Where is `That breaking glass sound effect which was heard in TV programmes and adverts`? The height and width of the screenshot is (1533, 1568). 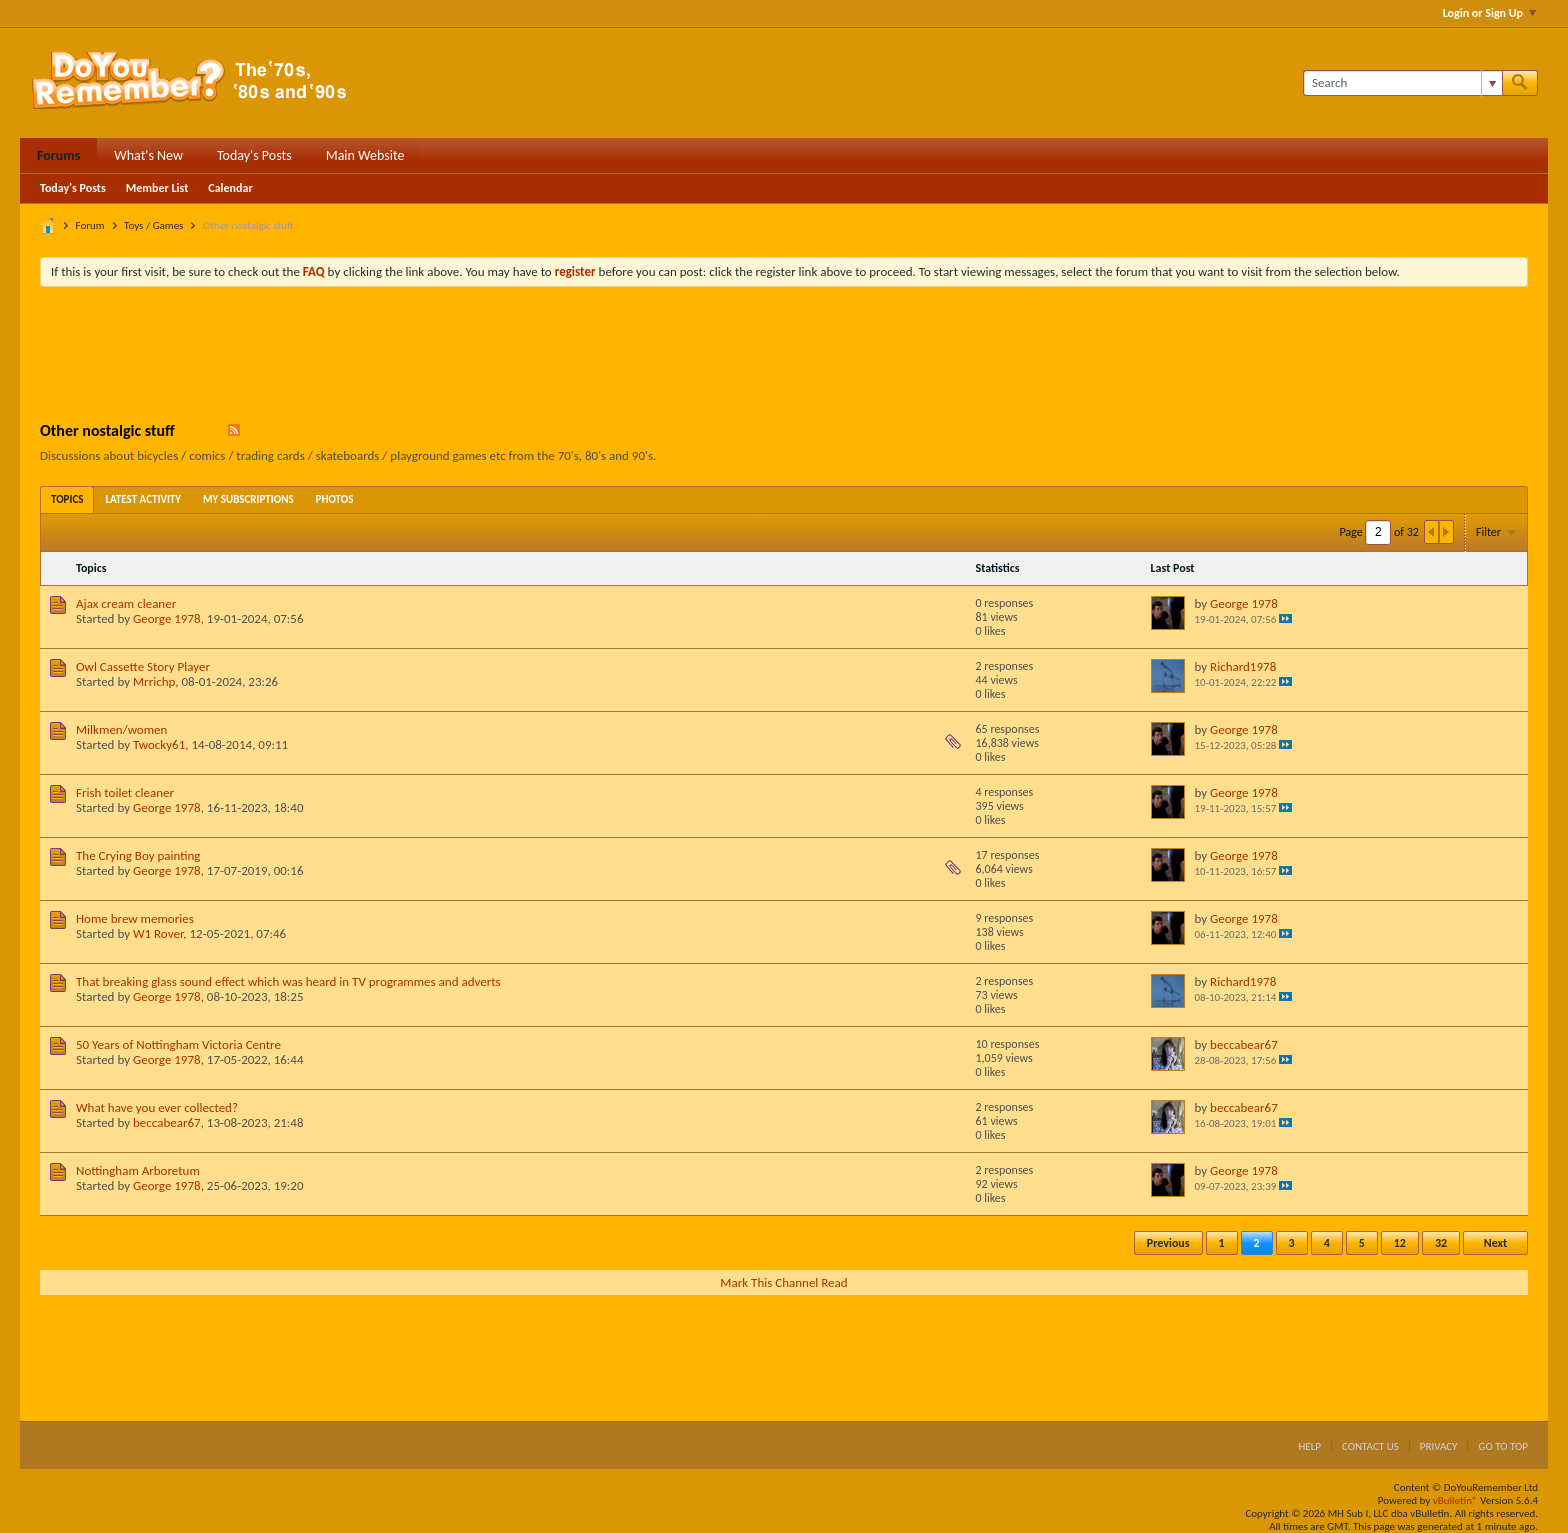 That breaking glass sound effect which was heard in TV programmes and adverts is located at coordinates (288, 981).